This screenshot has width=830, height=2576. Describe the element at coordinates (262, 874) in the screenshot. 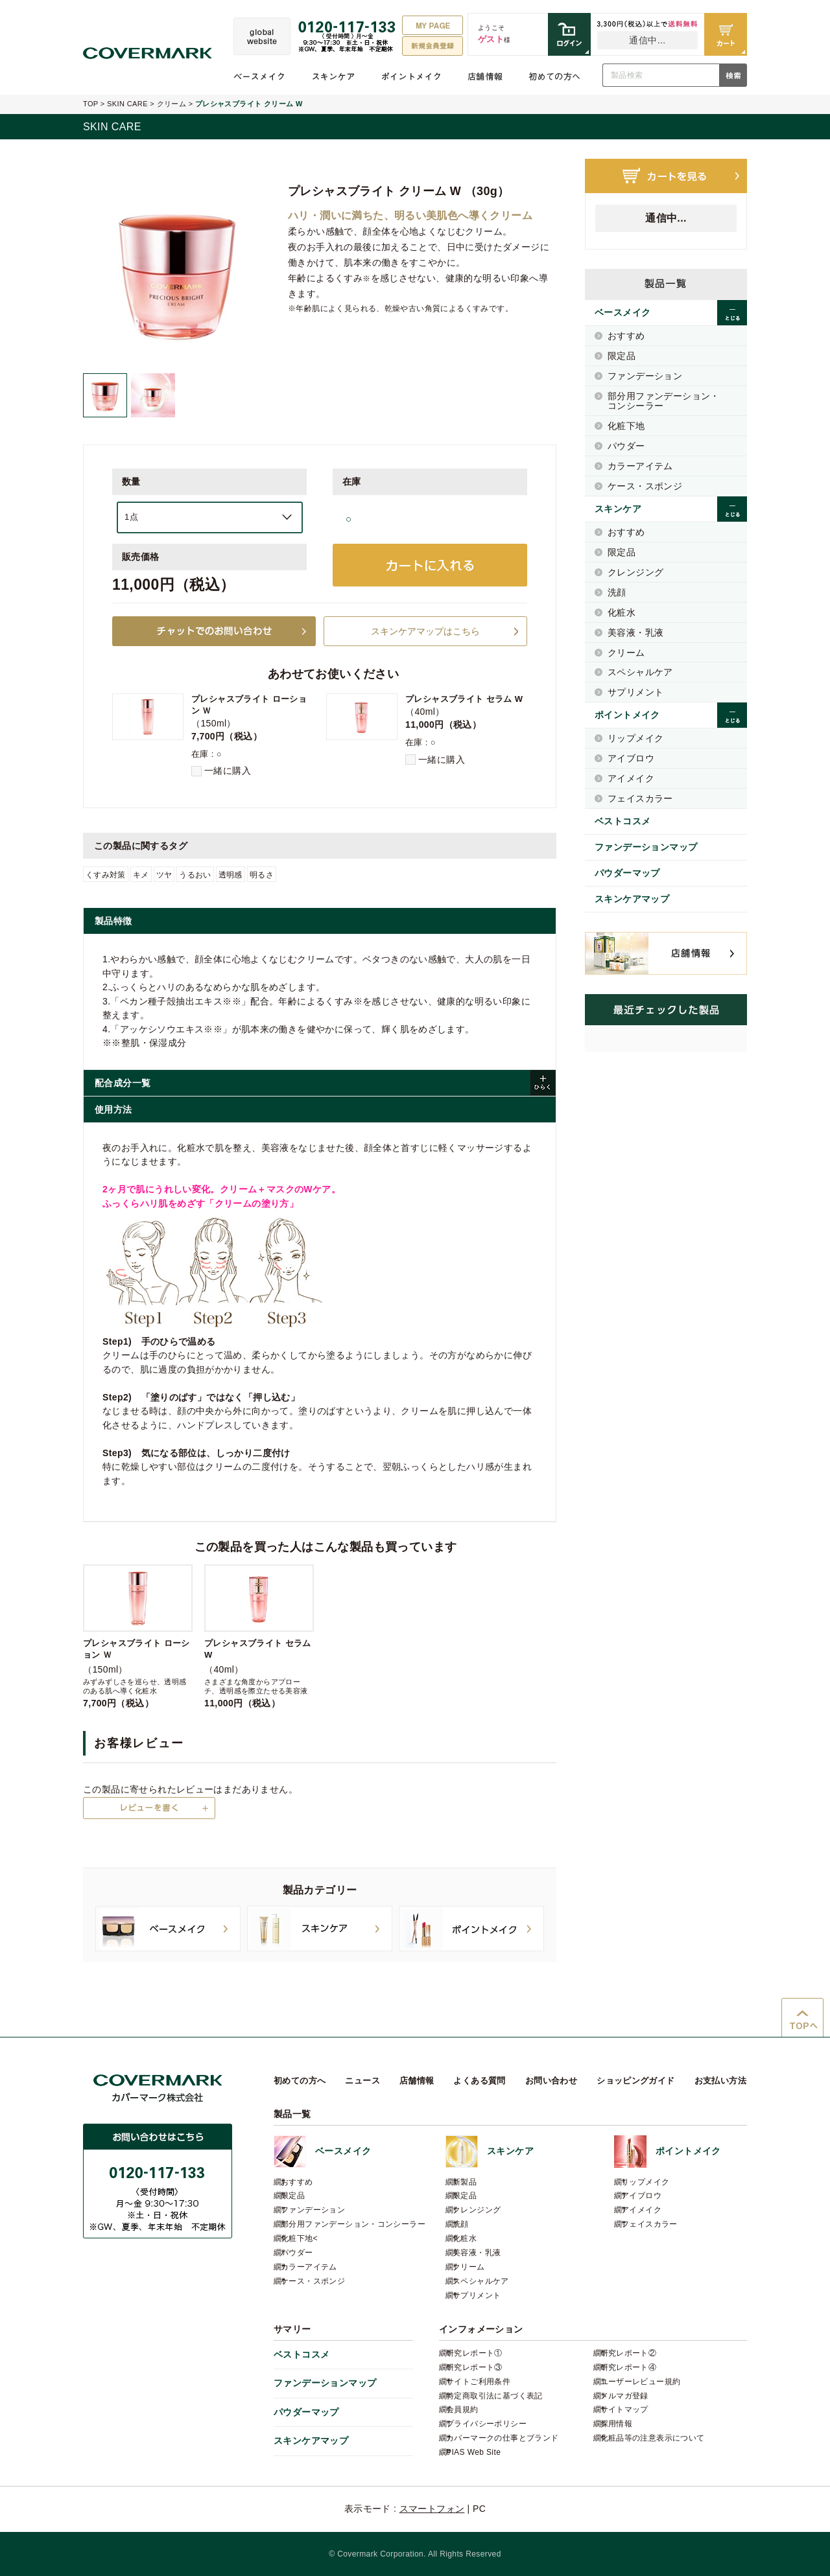

I see `明るさ` at that location.